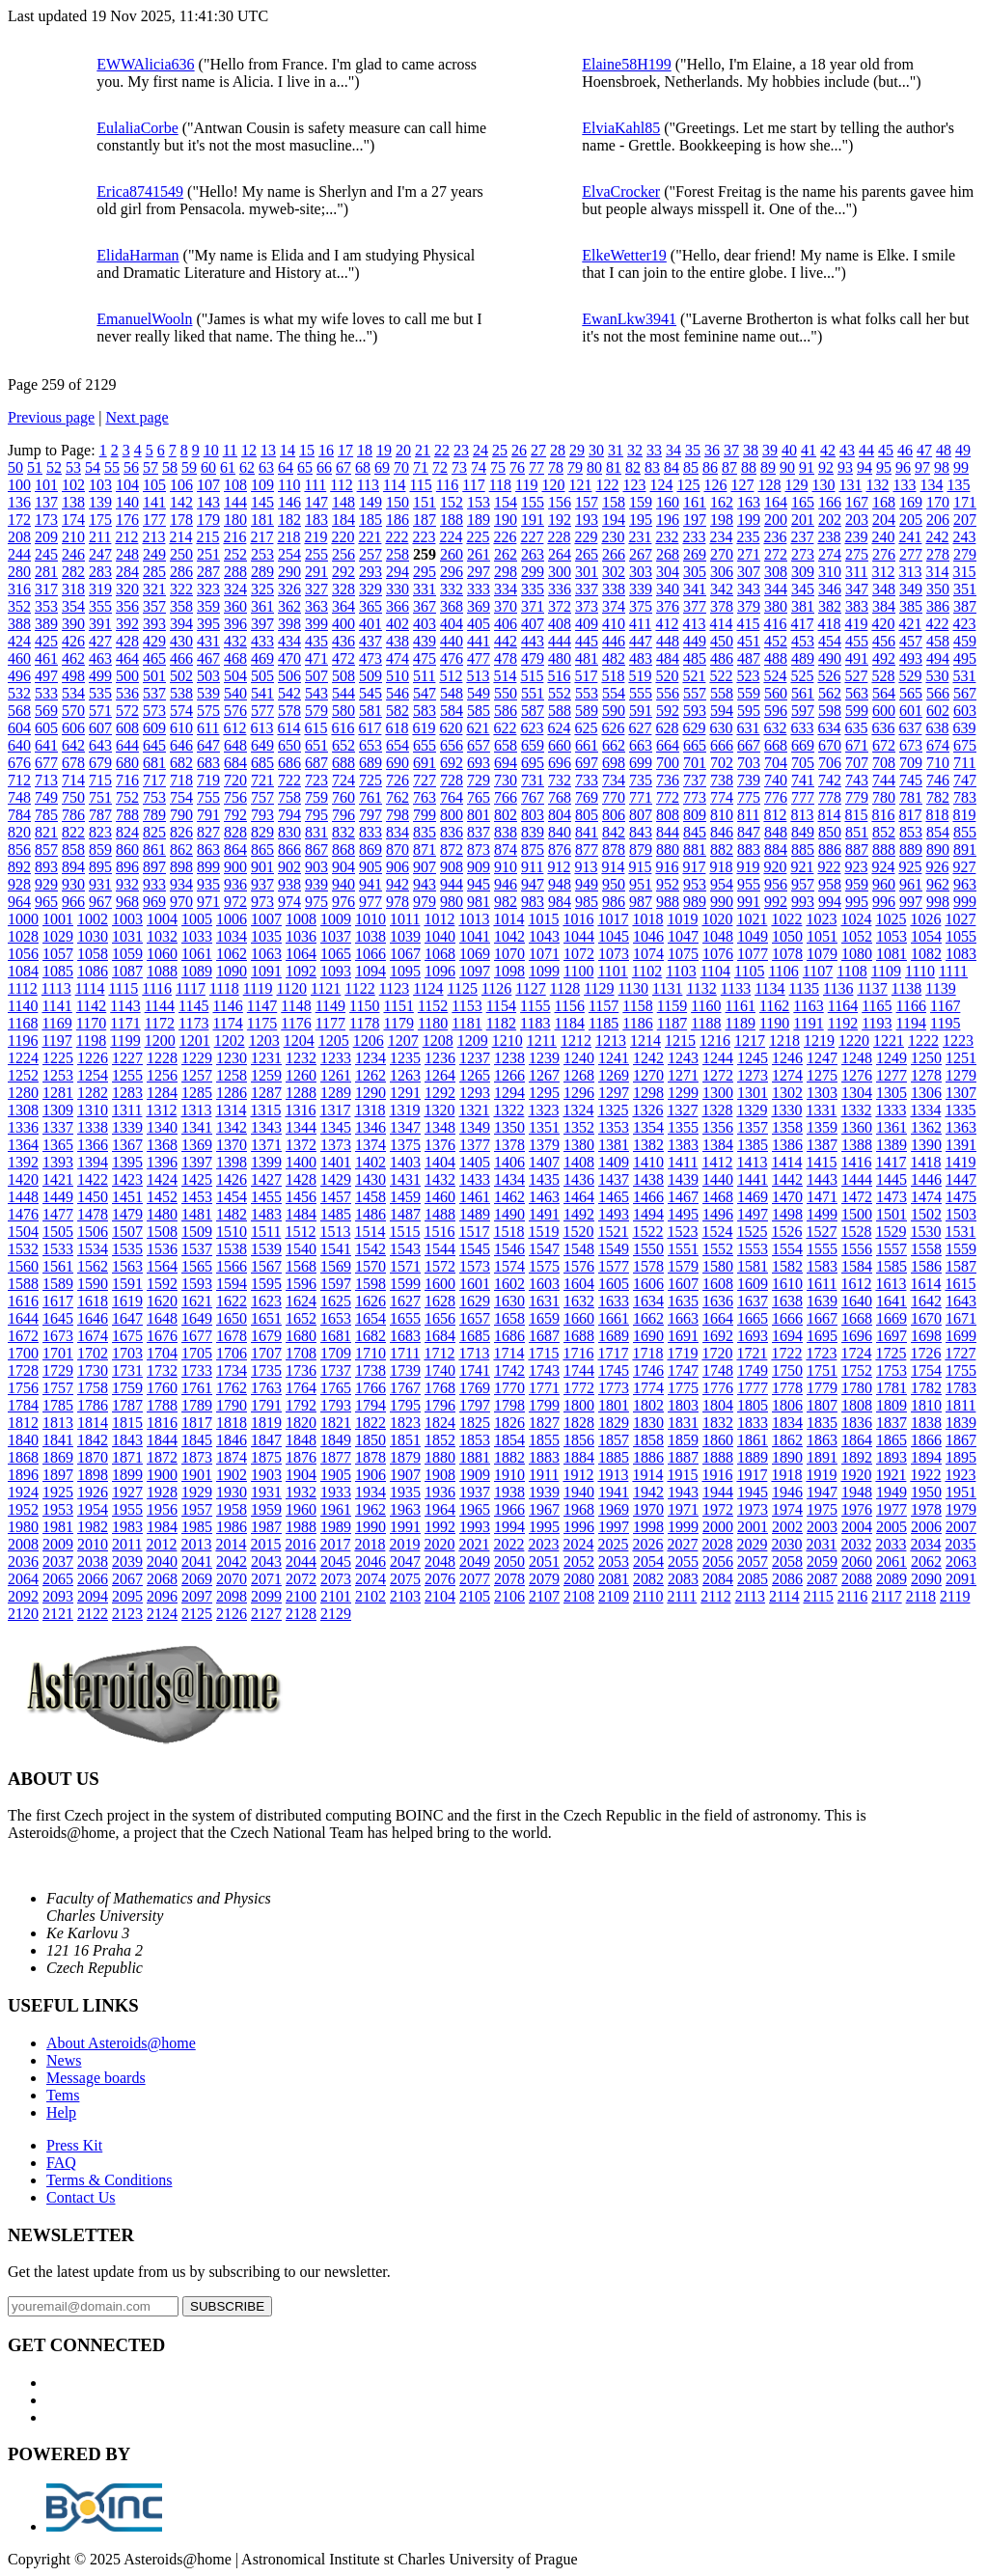 Image resolution: width=988 pixels, height=2576 pixels. What do you see at coordinates (667, 901) in the screenshot?
I see `988` at bounding box center [667, 901].